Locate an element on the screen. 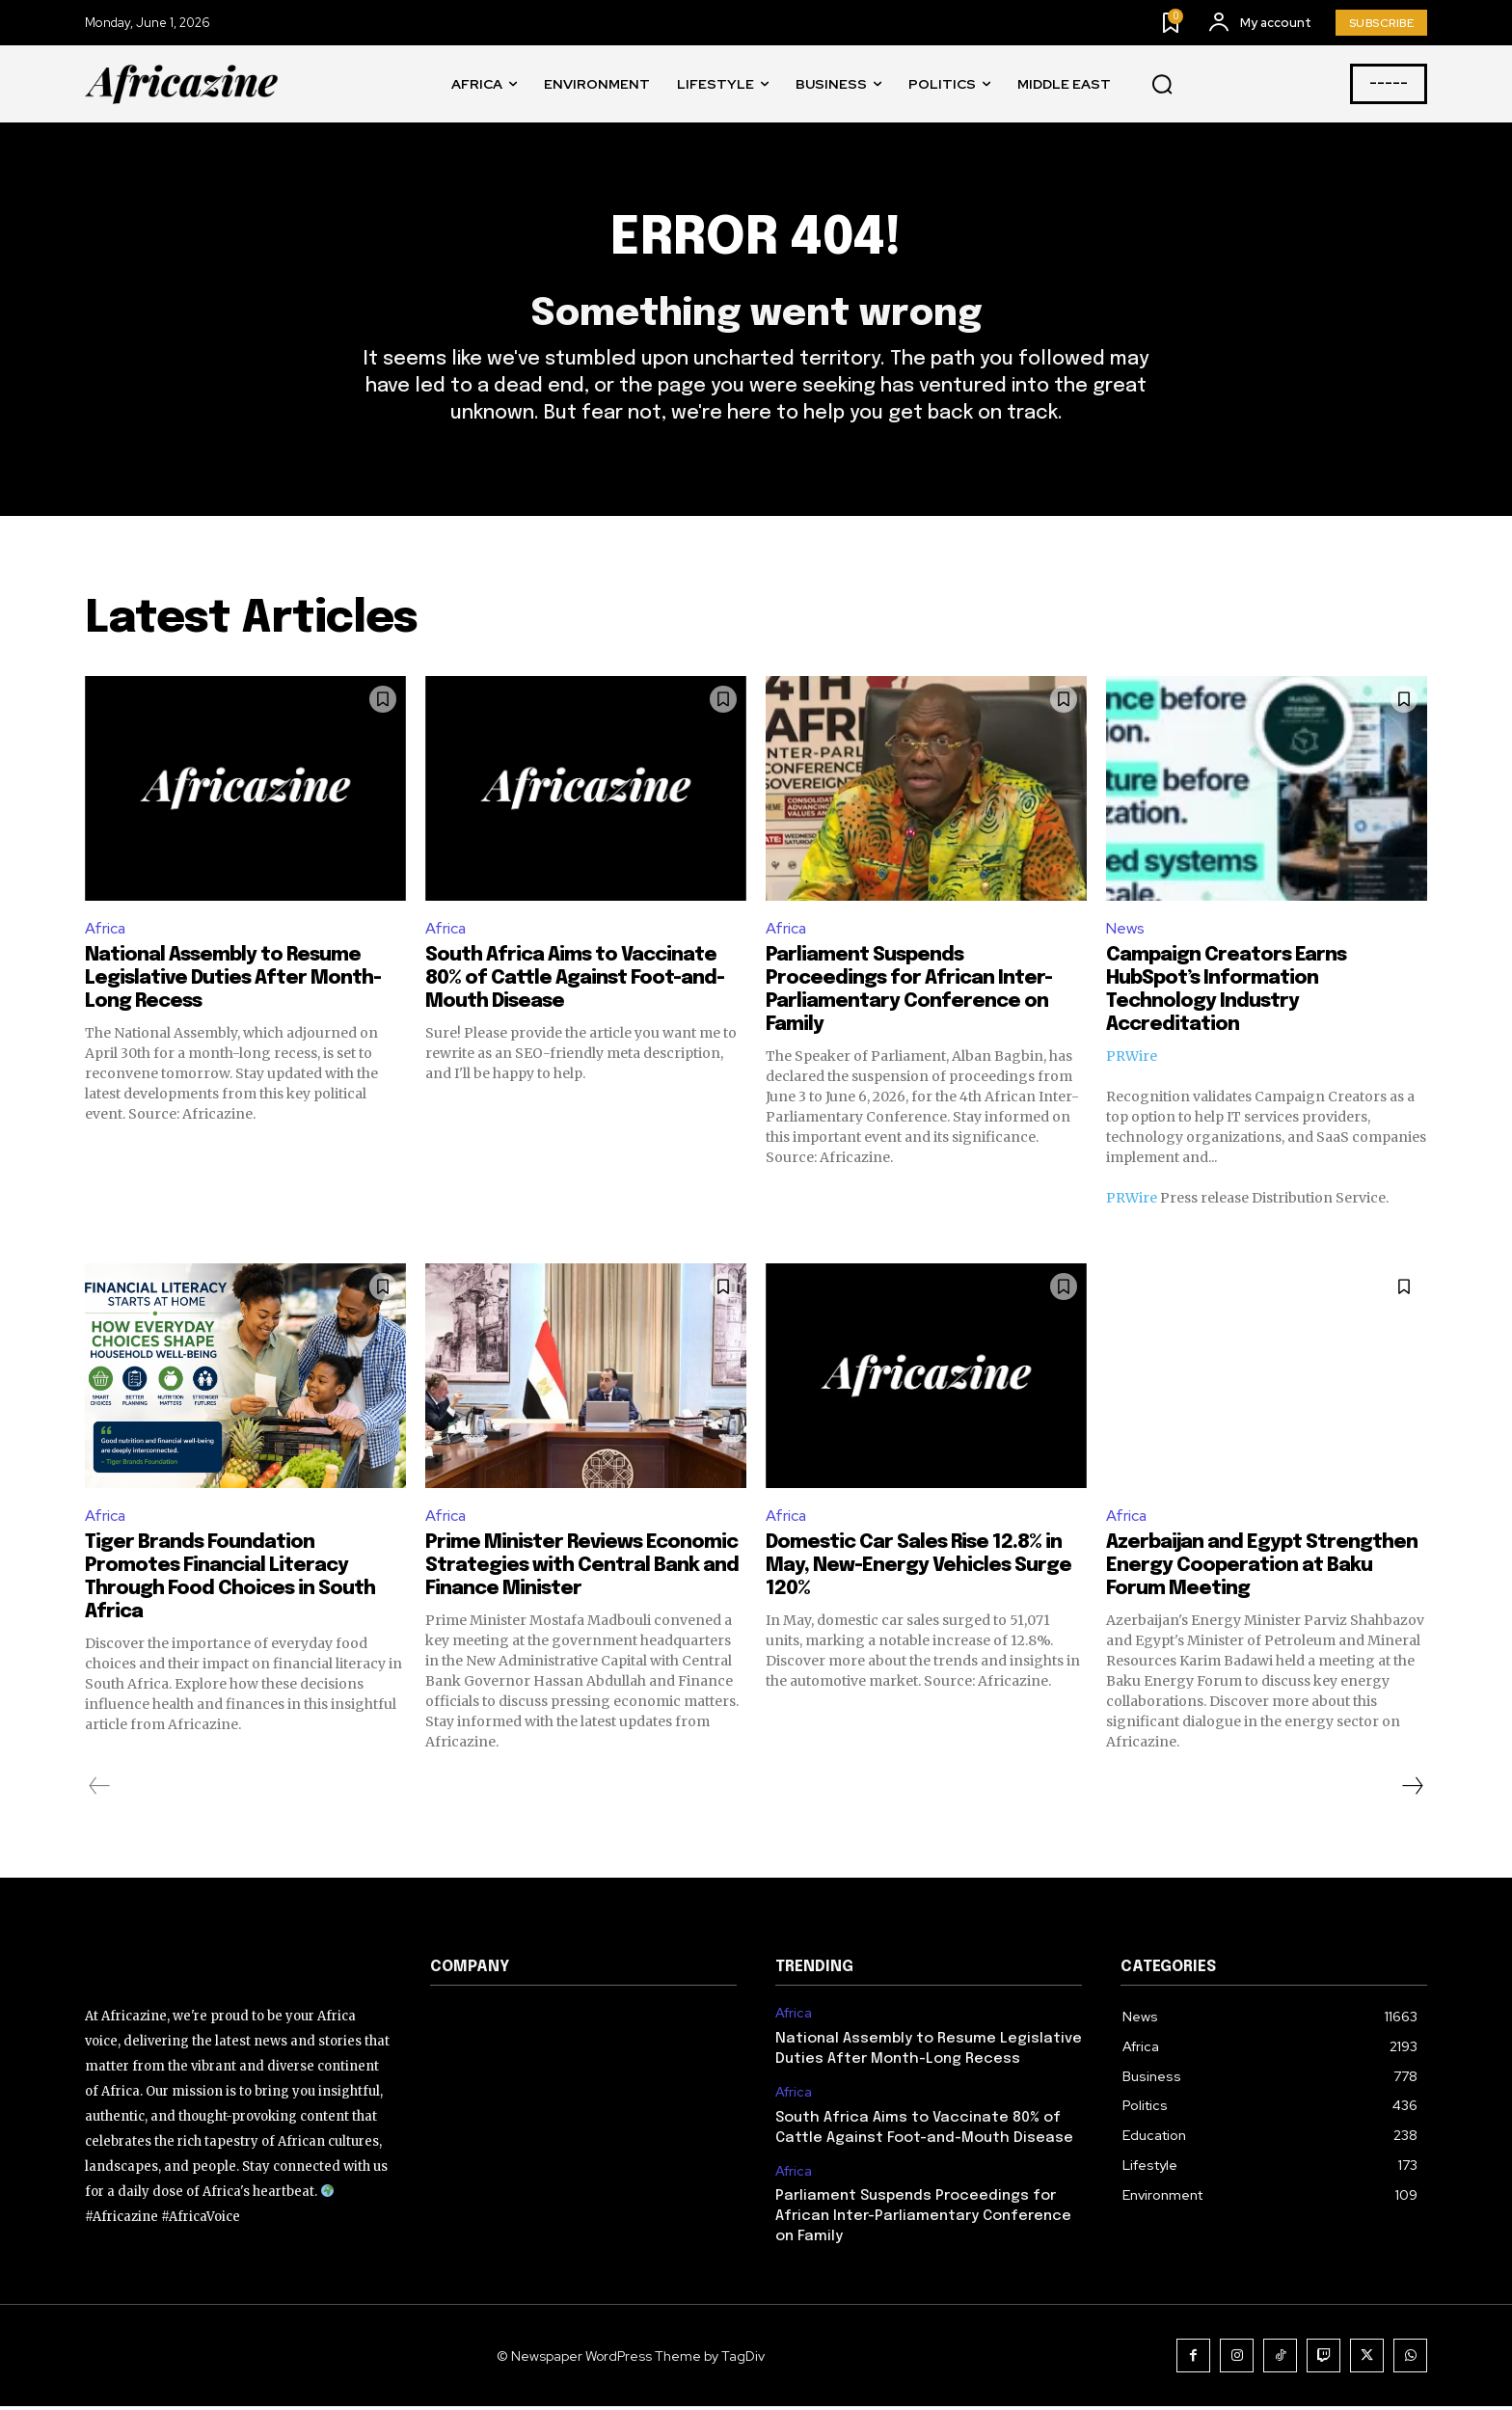  [prev-page] is located at coordinates (100, 1789).